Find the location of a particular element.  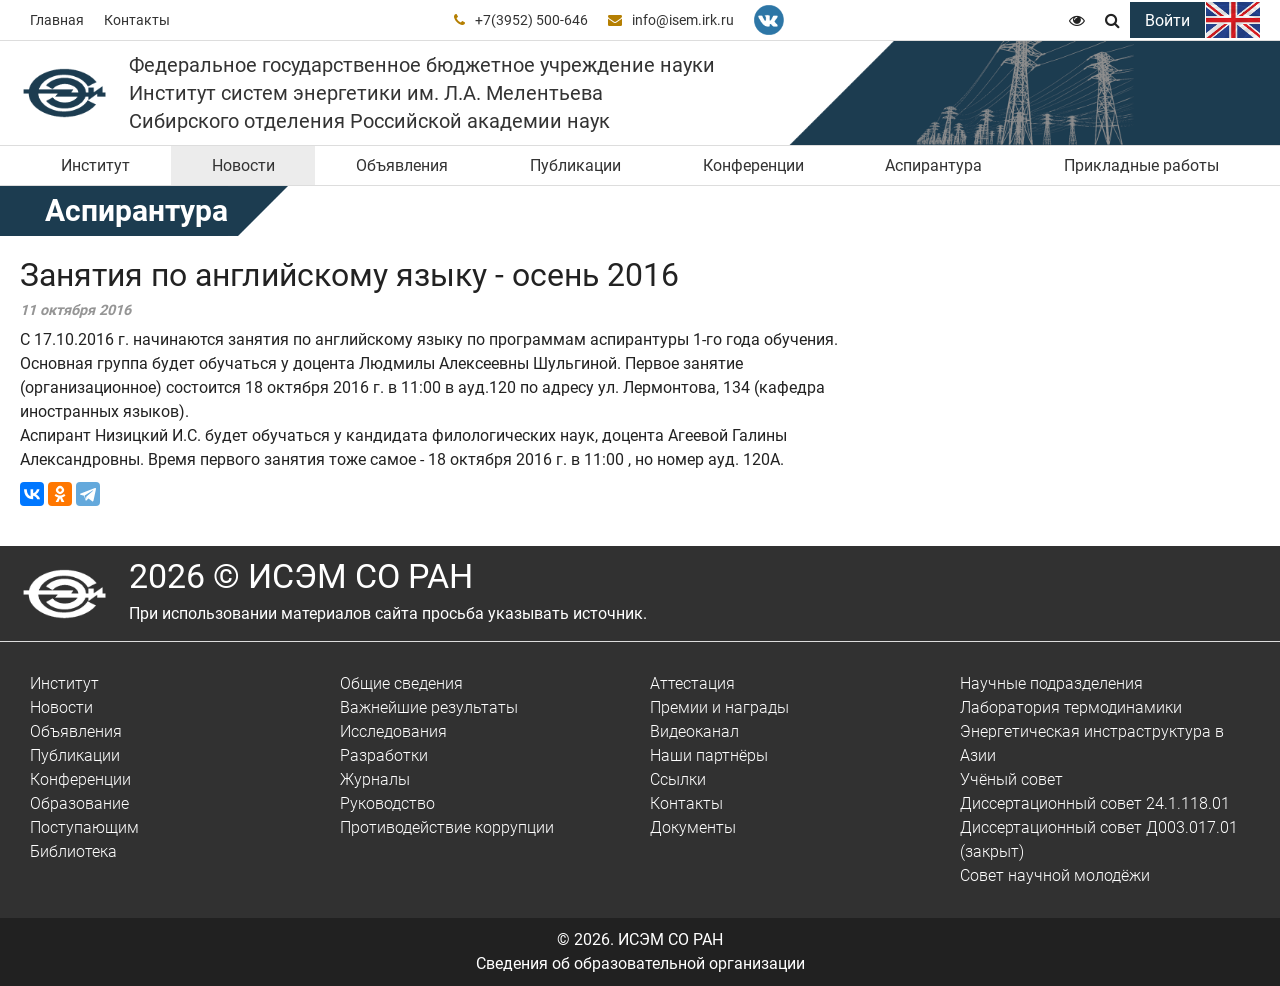

Документы is located at coordinates (693, 827).